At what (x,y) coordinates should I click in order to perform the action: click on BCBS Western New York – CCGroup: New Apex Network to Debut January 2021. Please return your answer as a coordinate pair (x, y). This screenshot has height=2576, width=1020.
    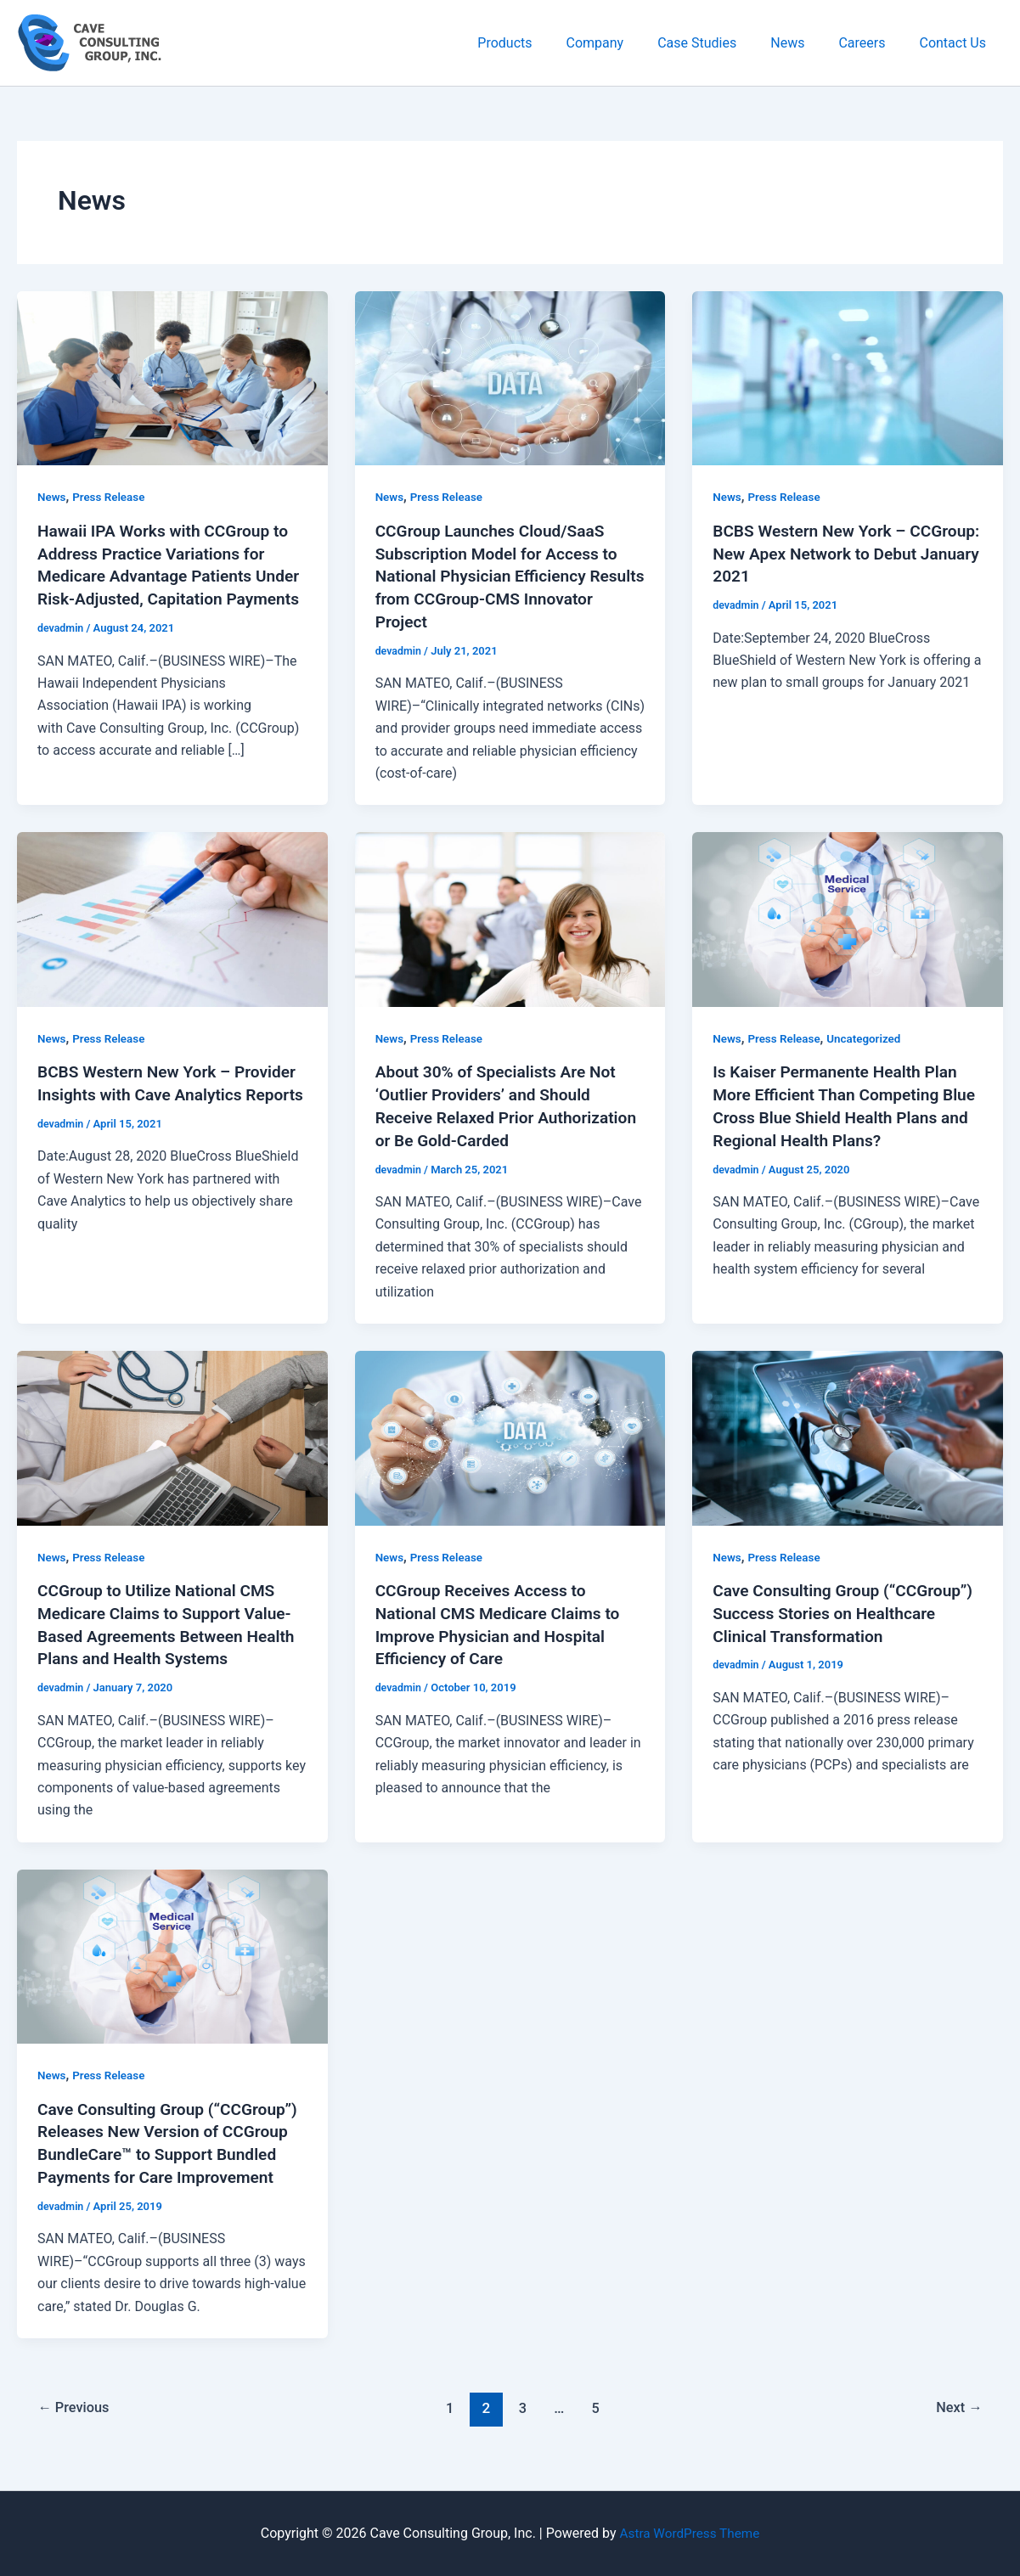
    Looking at the image, I should click on (833, 552).